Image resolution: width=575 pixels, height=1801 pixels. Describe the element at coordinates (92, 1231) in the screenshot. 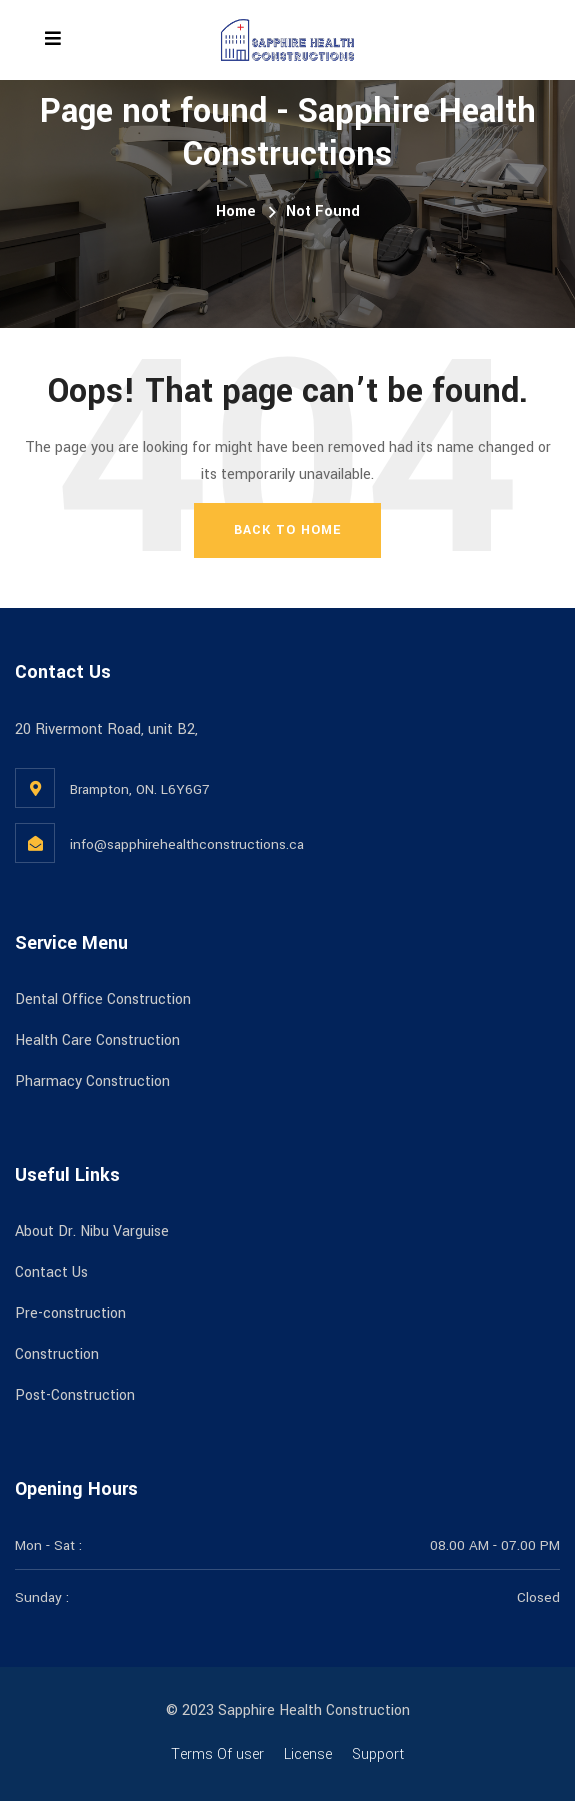

I see `About Dr. Nibu Varguise` at that location.